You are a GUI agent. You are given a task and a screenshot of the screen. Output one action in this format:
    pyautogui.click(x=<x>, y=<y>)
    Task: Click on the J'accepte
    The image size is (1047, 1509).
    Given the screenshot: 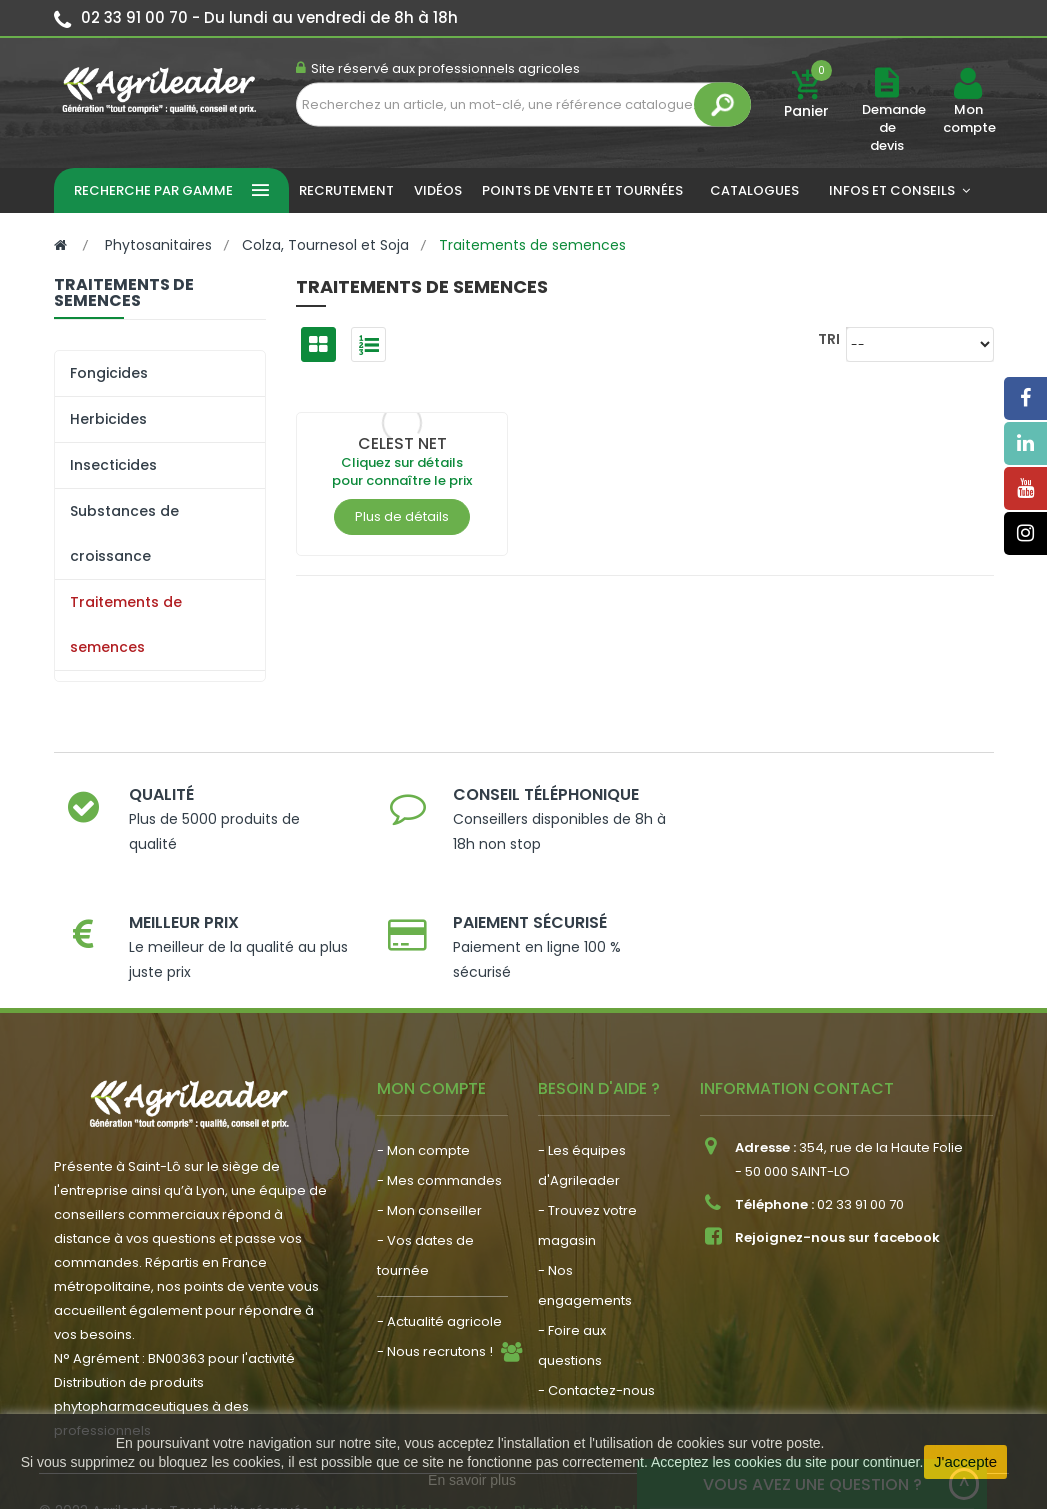 What is the action you would take?
    pyautogui.click(x=965, y=1461)
    